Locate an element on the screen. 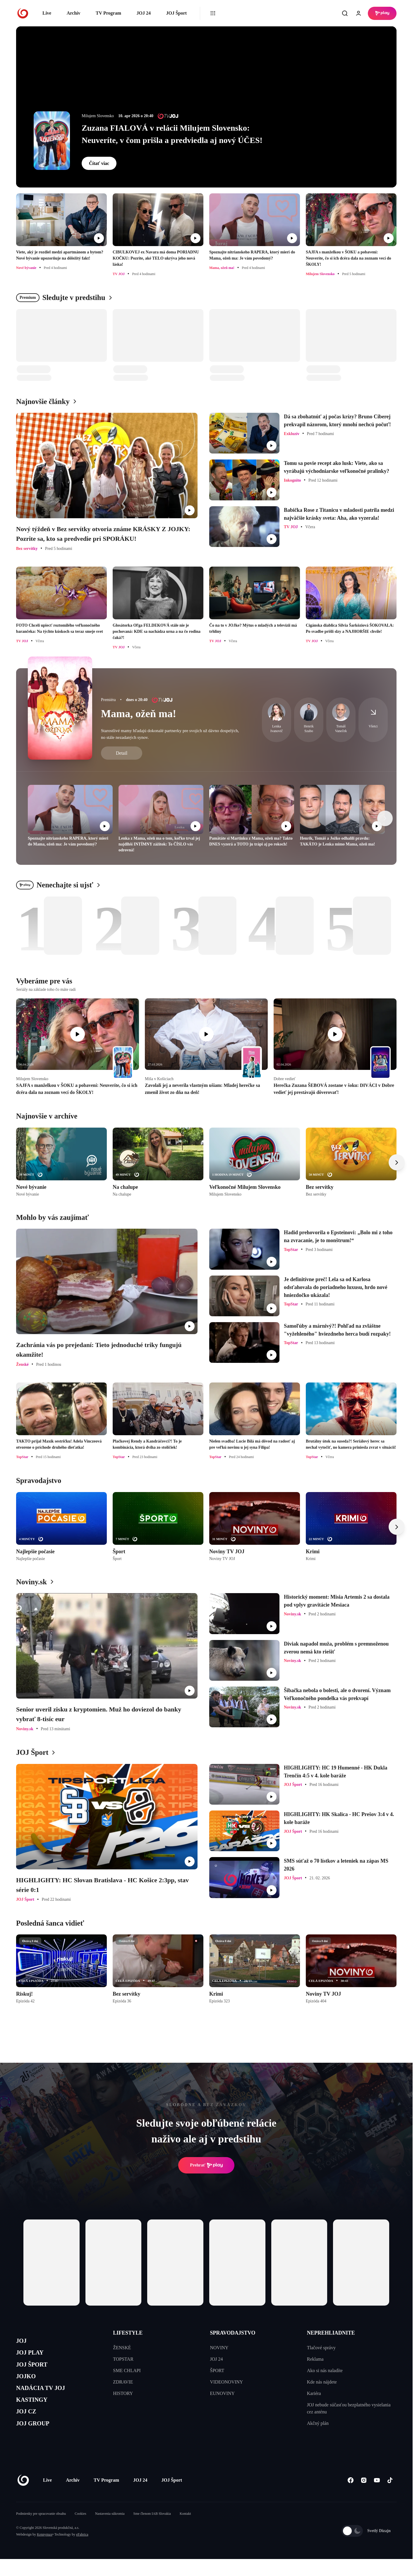 The width and height of the screenshot is (417, 2576). Archív is located at coordinates (73, 13).